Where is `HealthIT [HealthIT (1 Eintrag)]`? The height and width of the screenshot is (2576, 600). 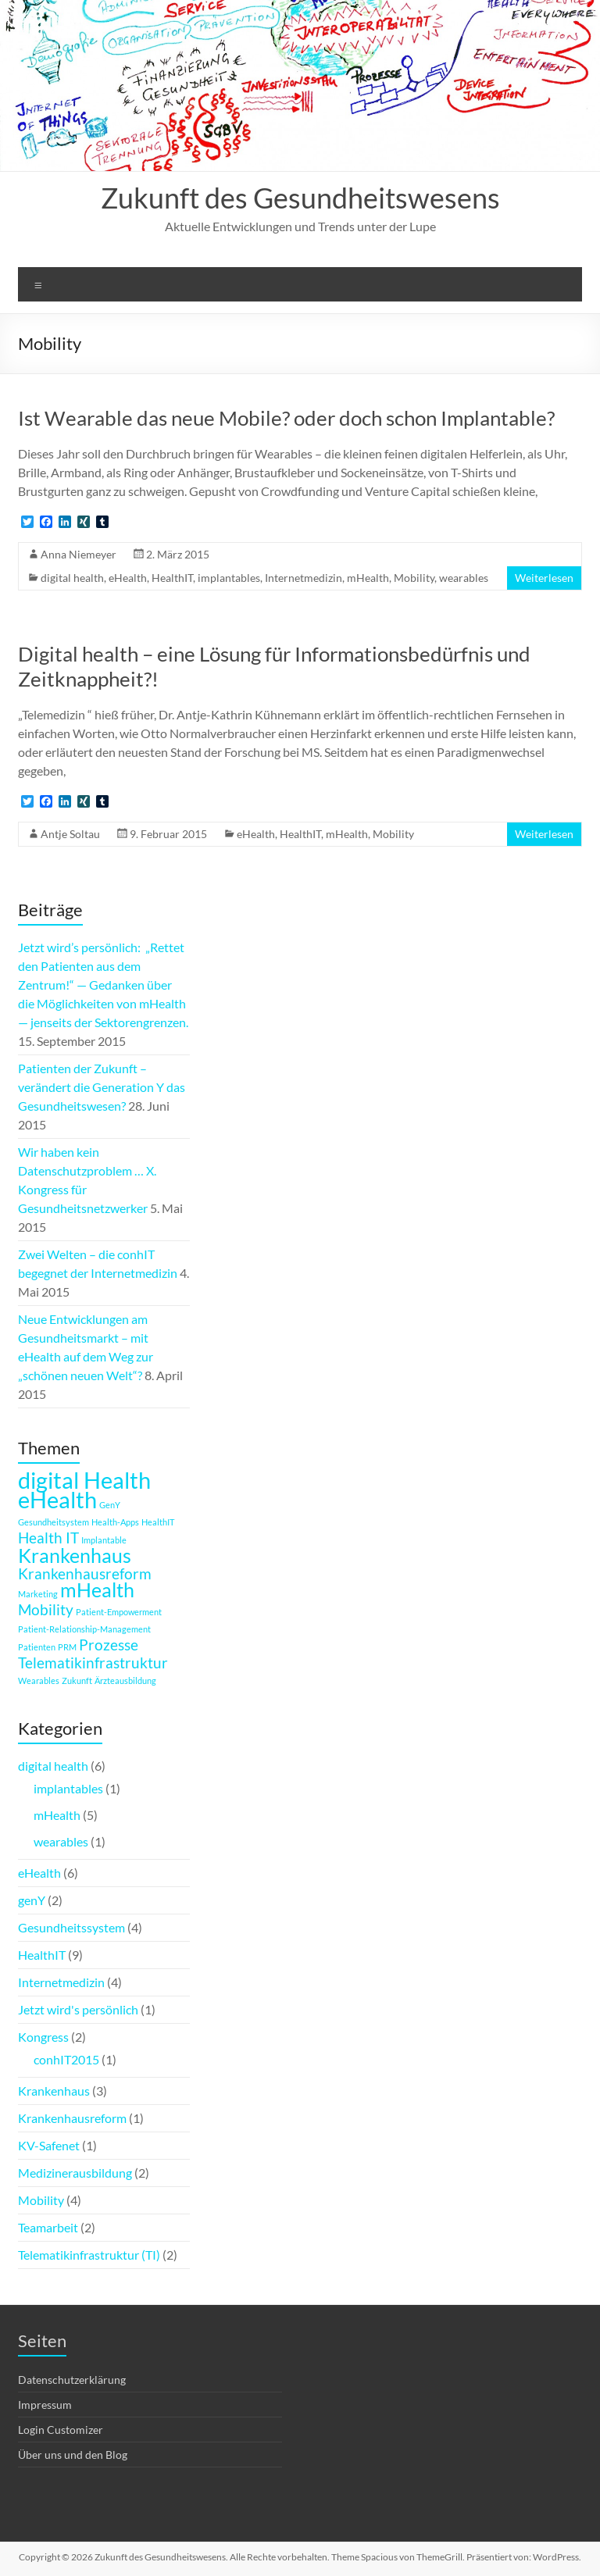
HealthIT [HealthIT (1 Eintrag)] is located at coordinates (157, 1522).